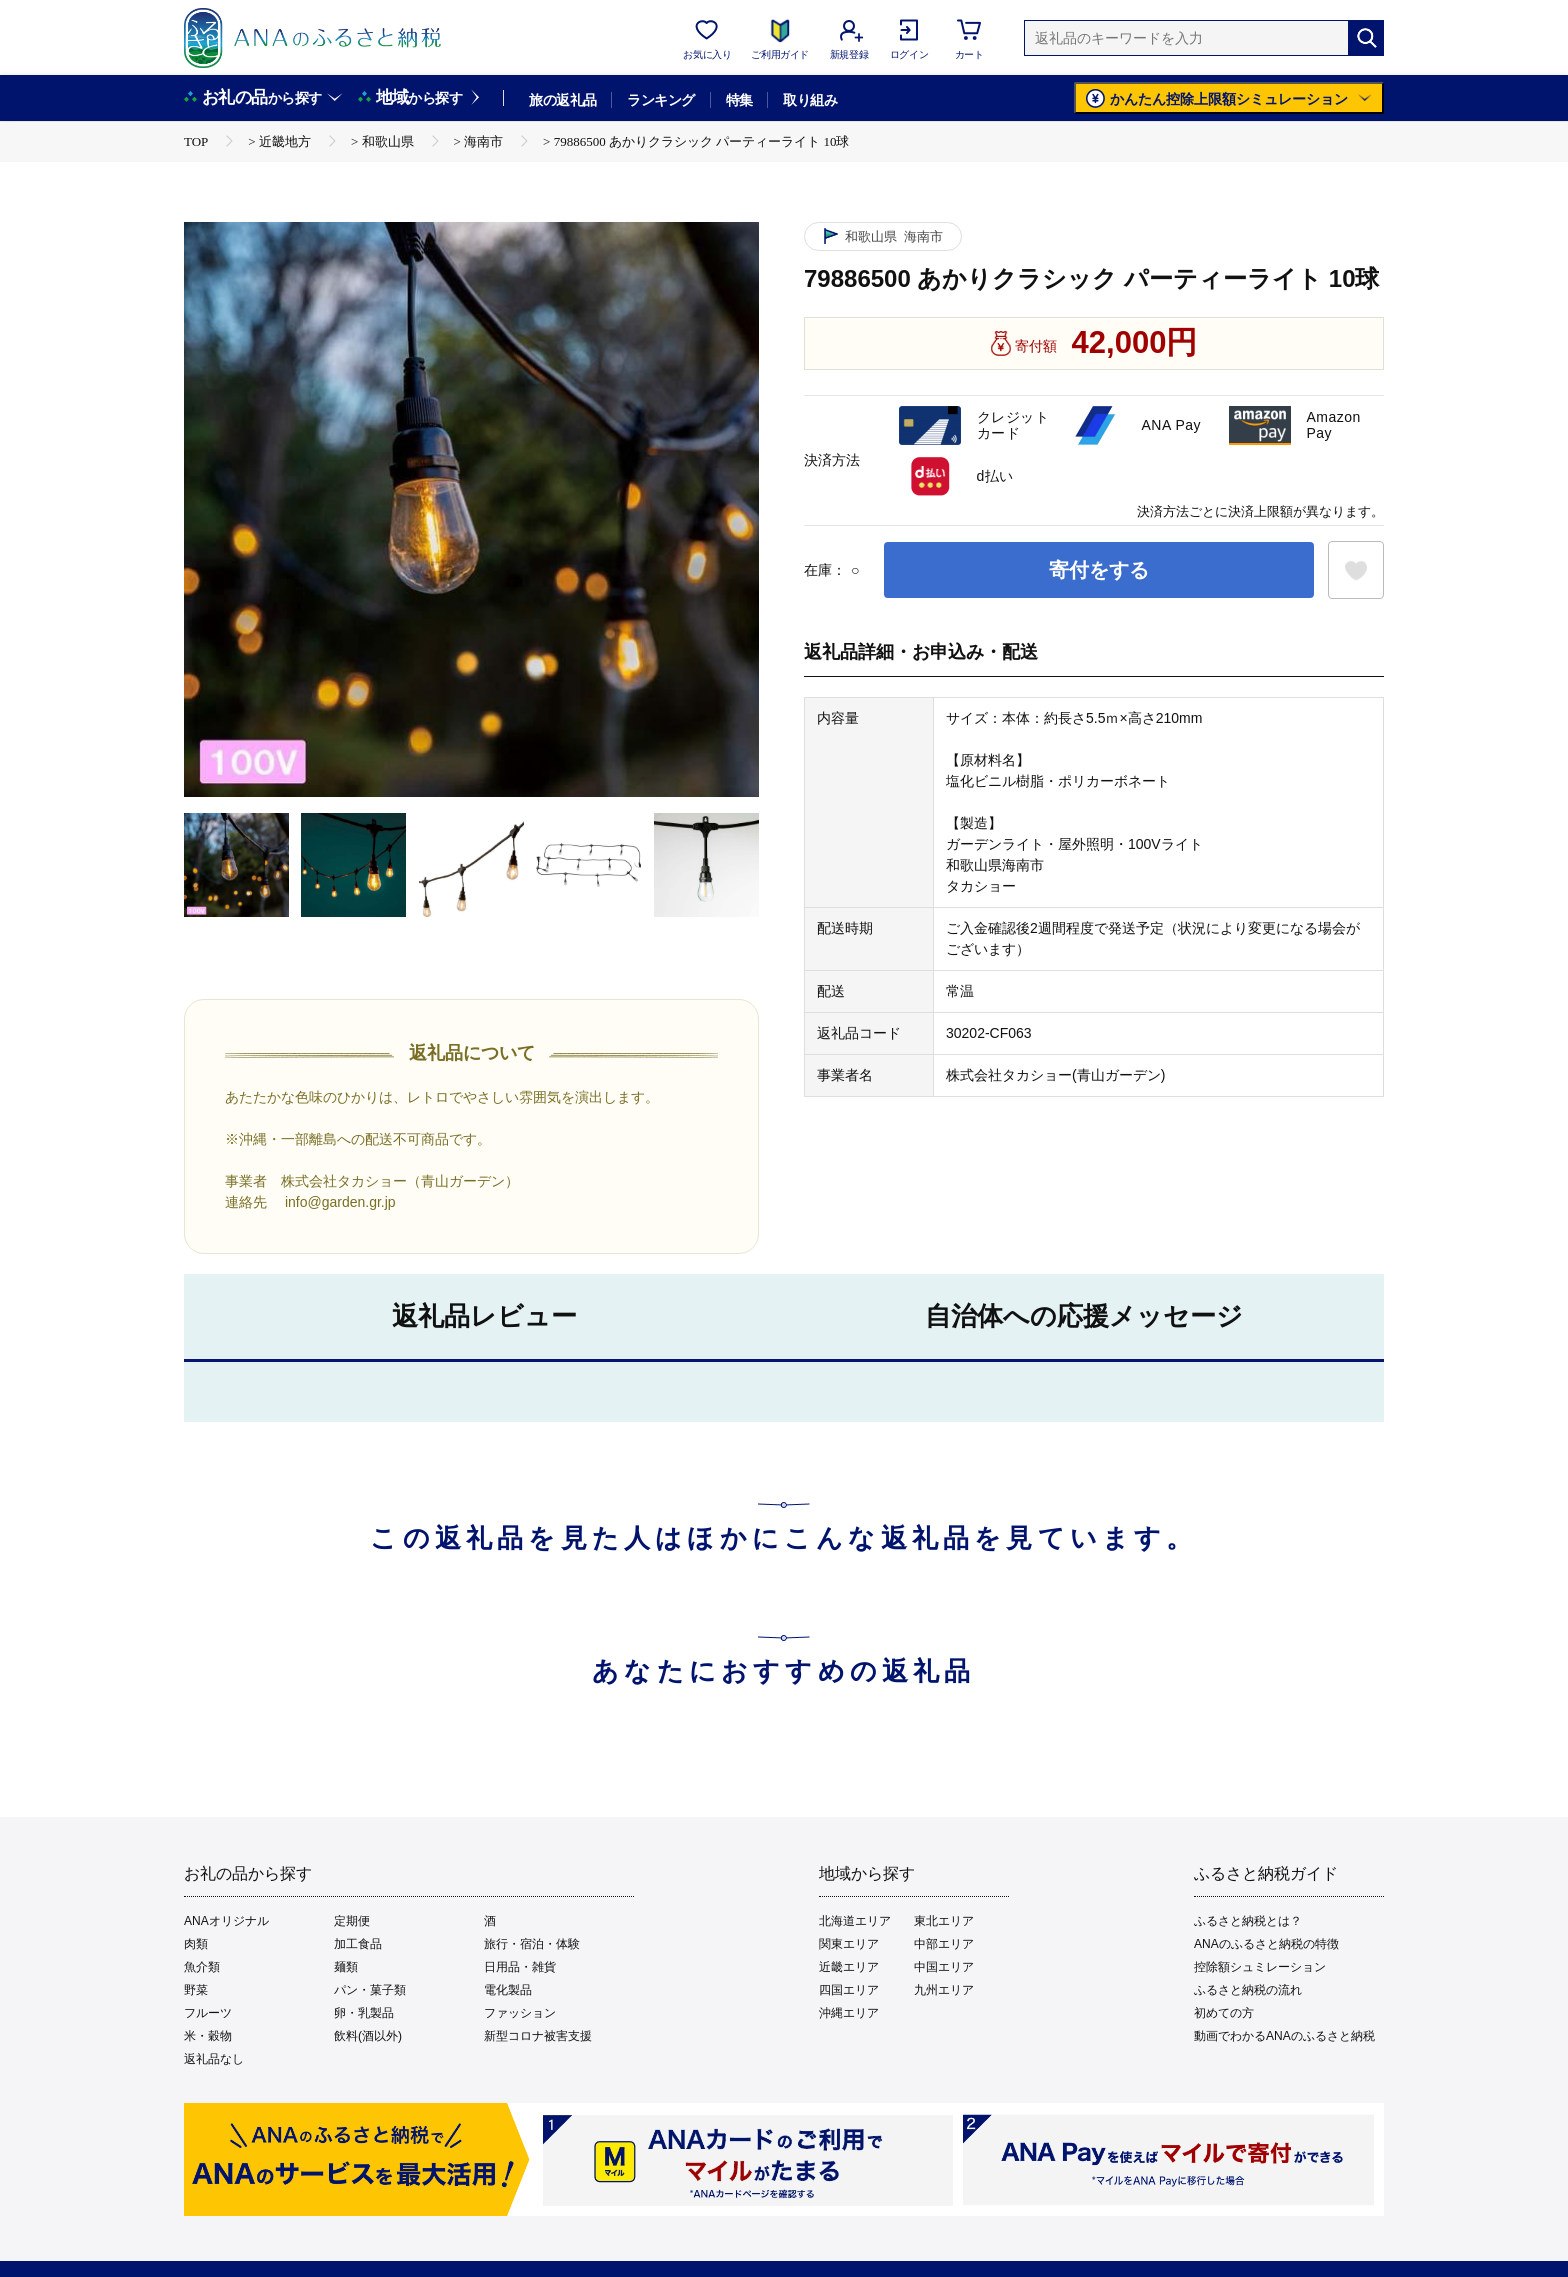 The width and height of the screenshot is (1568, 2277). Describe the element at coordinates (520, 2013) in the screenshot. I see `ファッション` at that location.